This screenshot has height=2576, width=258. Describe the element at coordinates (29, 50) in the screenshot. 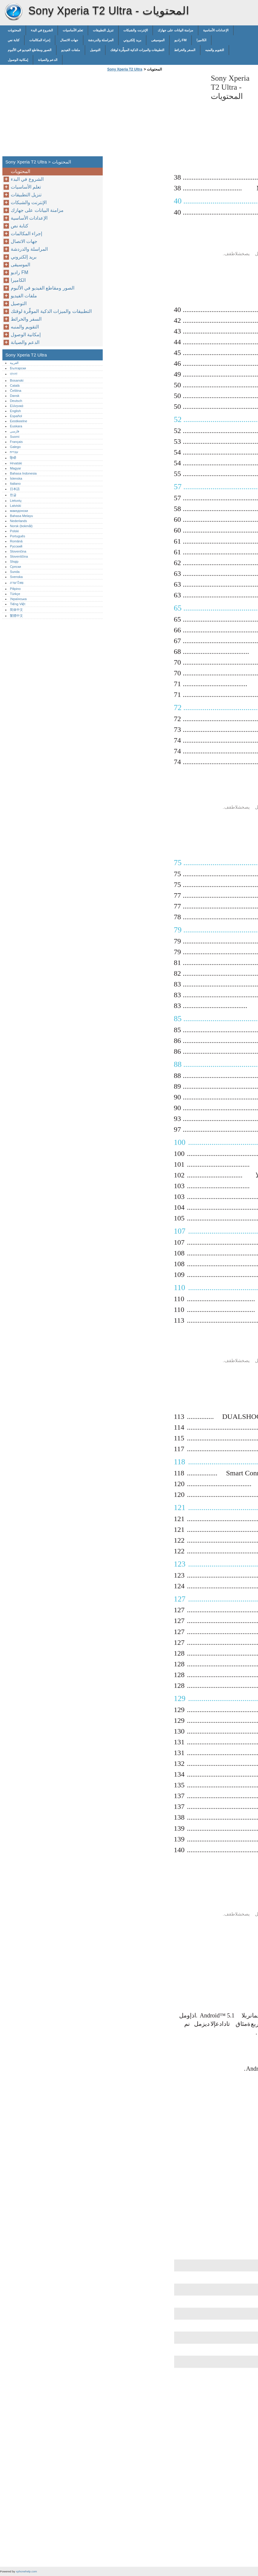

I see `الصور ومقاطع الفيديو في الألبوم` at that location.